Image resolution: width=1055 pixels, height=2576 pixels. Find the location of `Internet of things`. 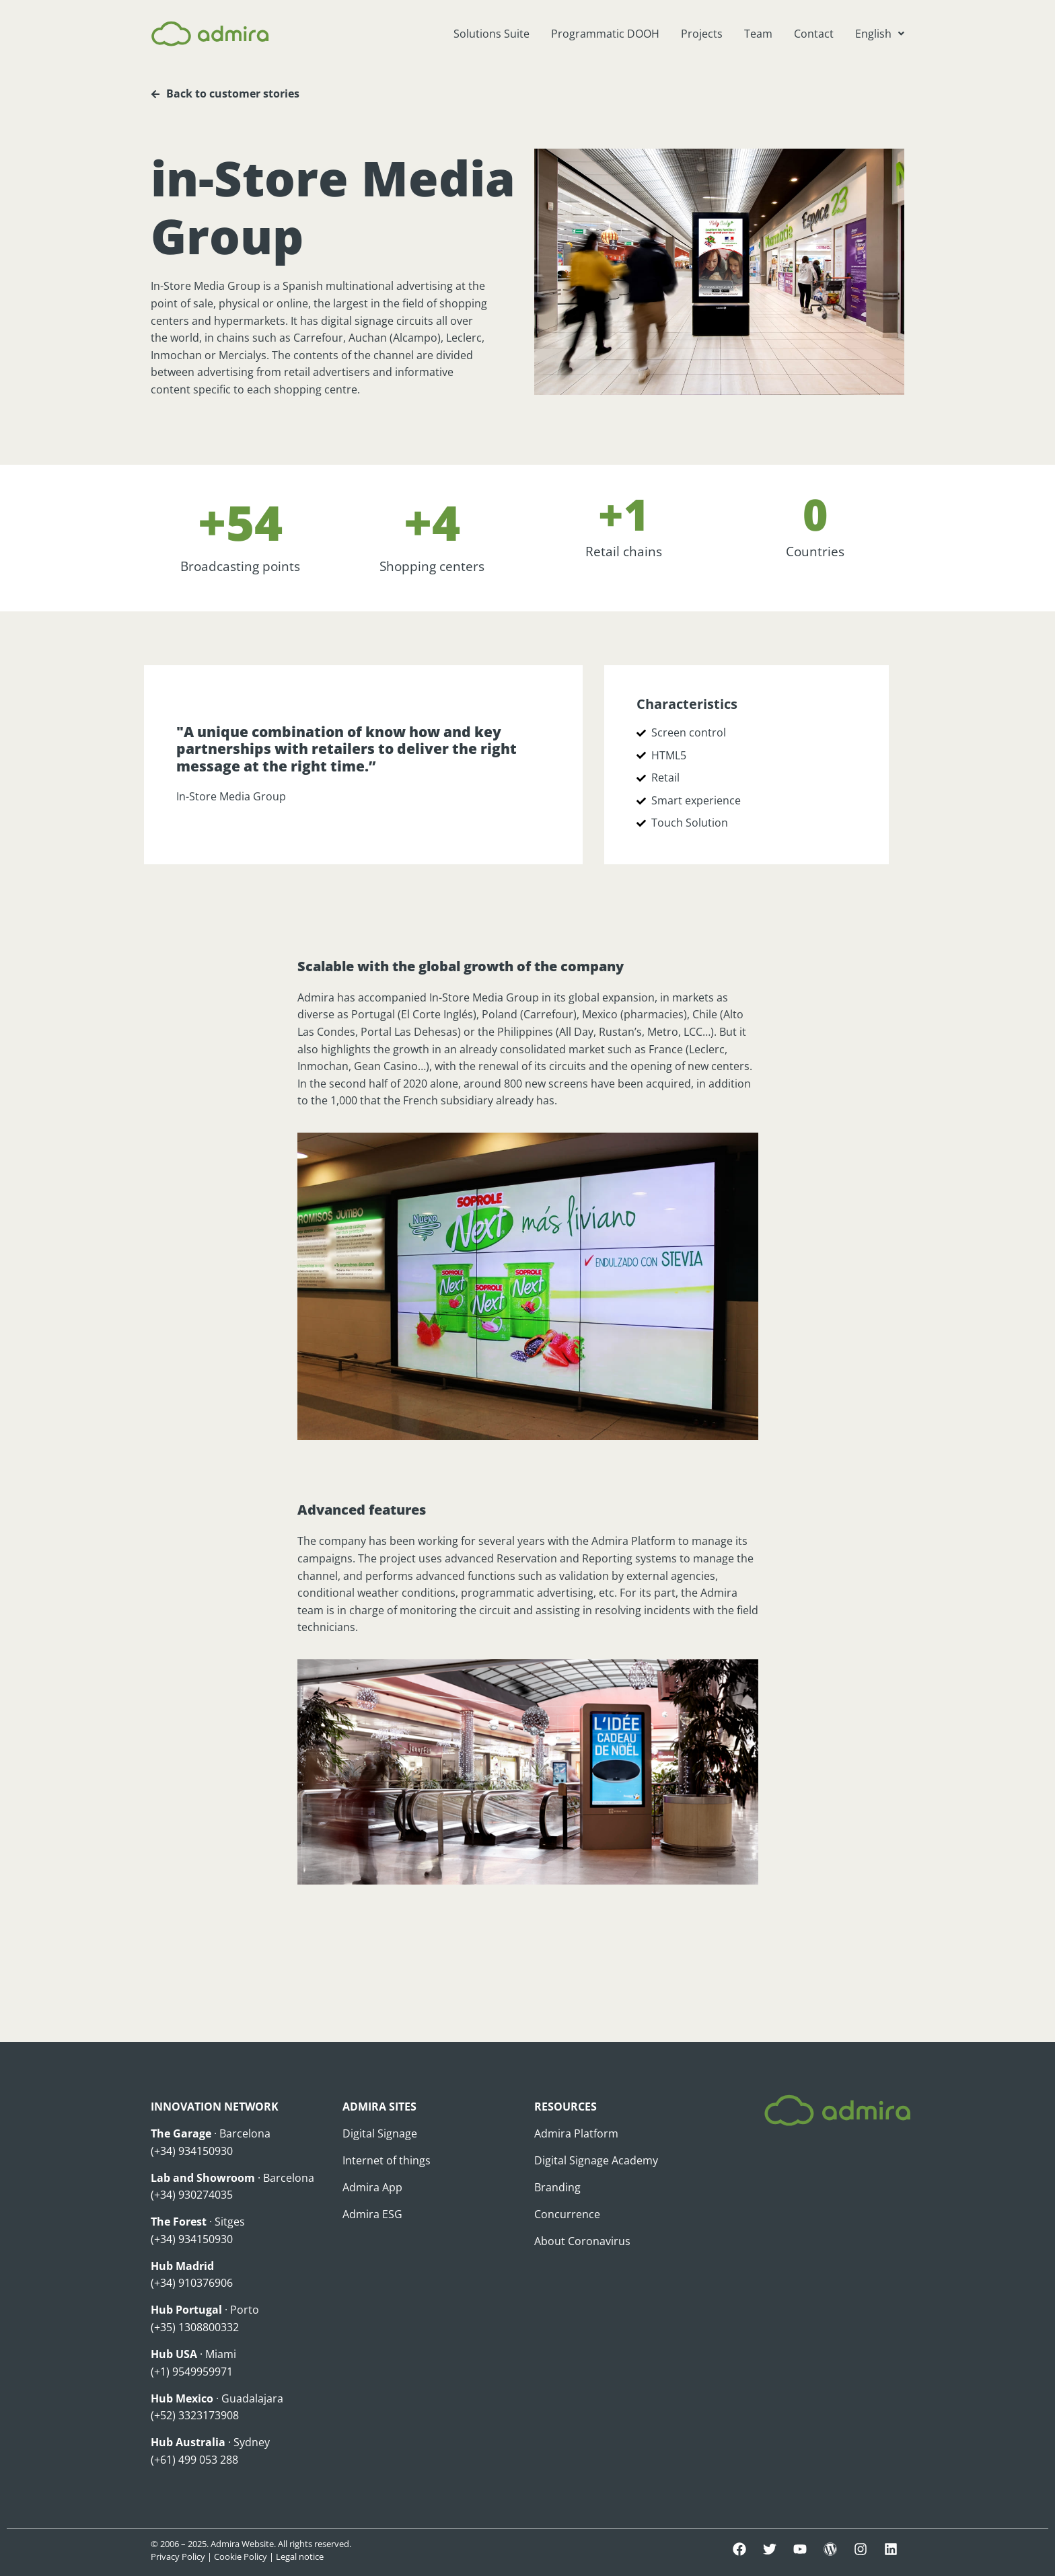

Internet of things is located at coordinates (386, 2160).